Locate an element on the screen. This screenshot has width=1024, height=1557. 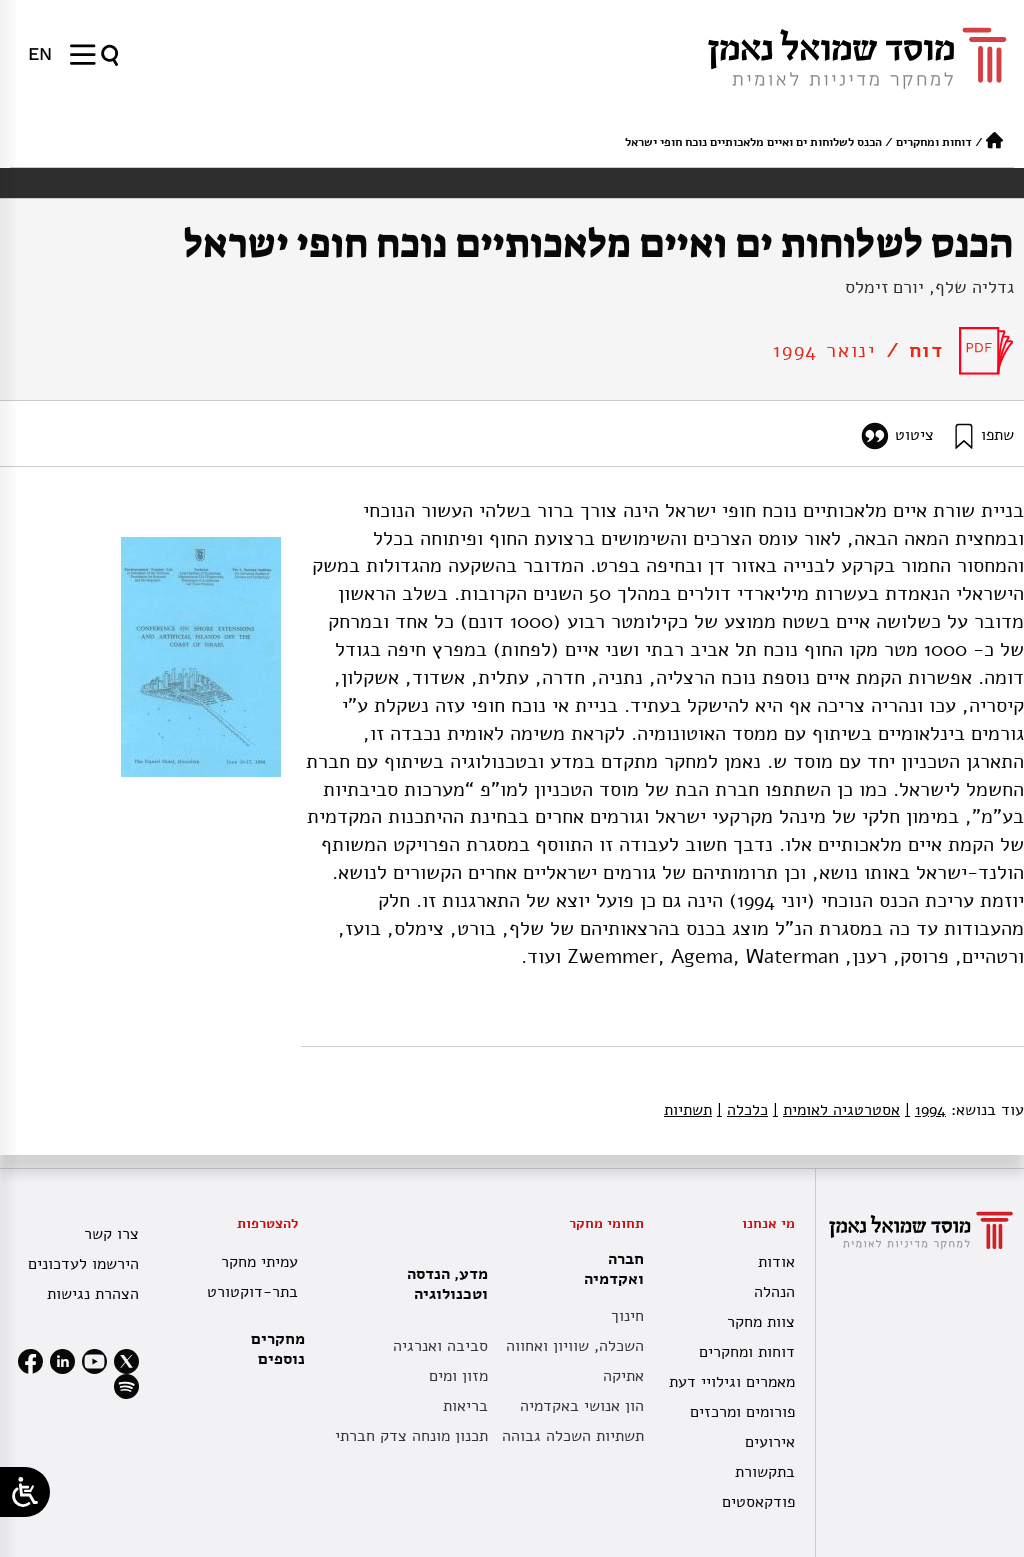
חינוך is located at coordinates (627, 1316).